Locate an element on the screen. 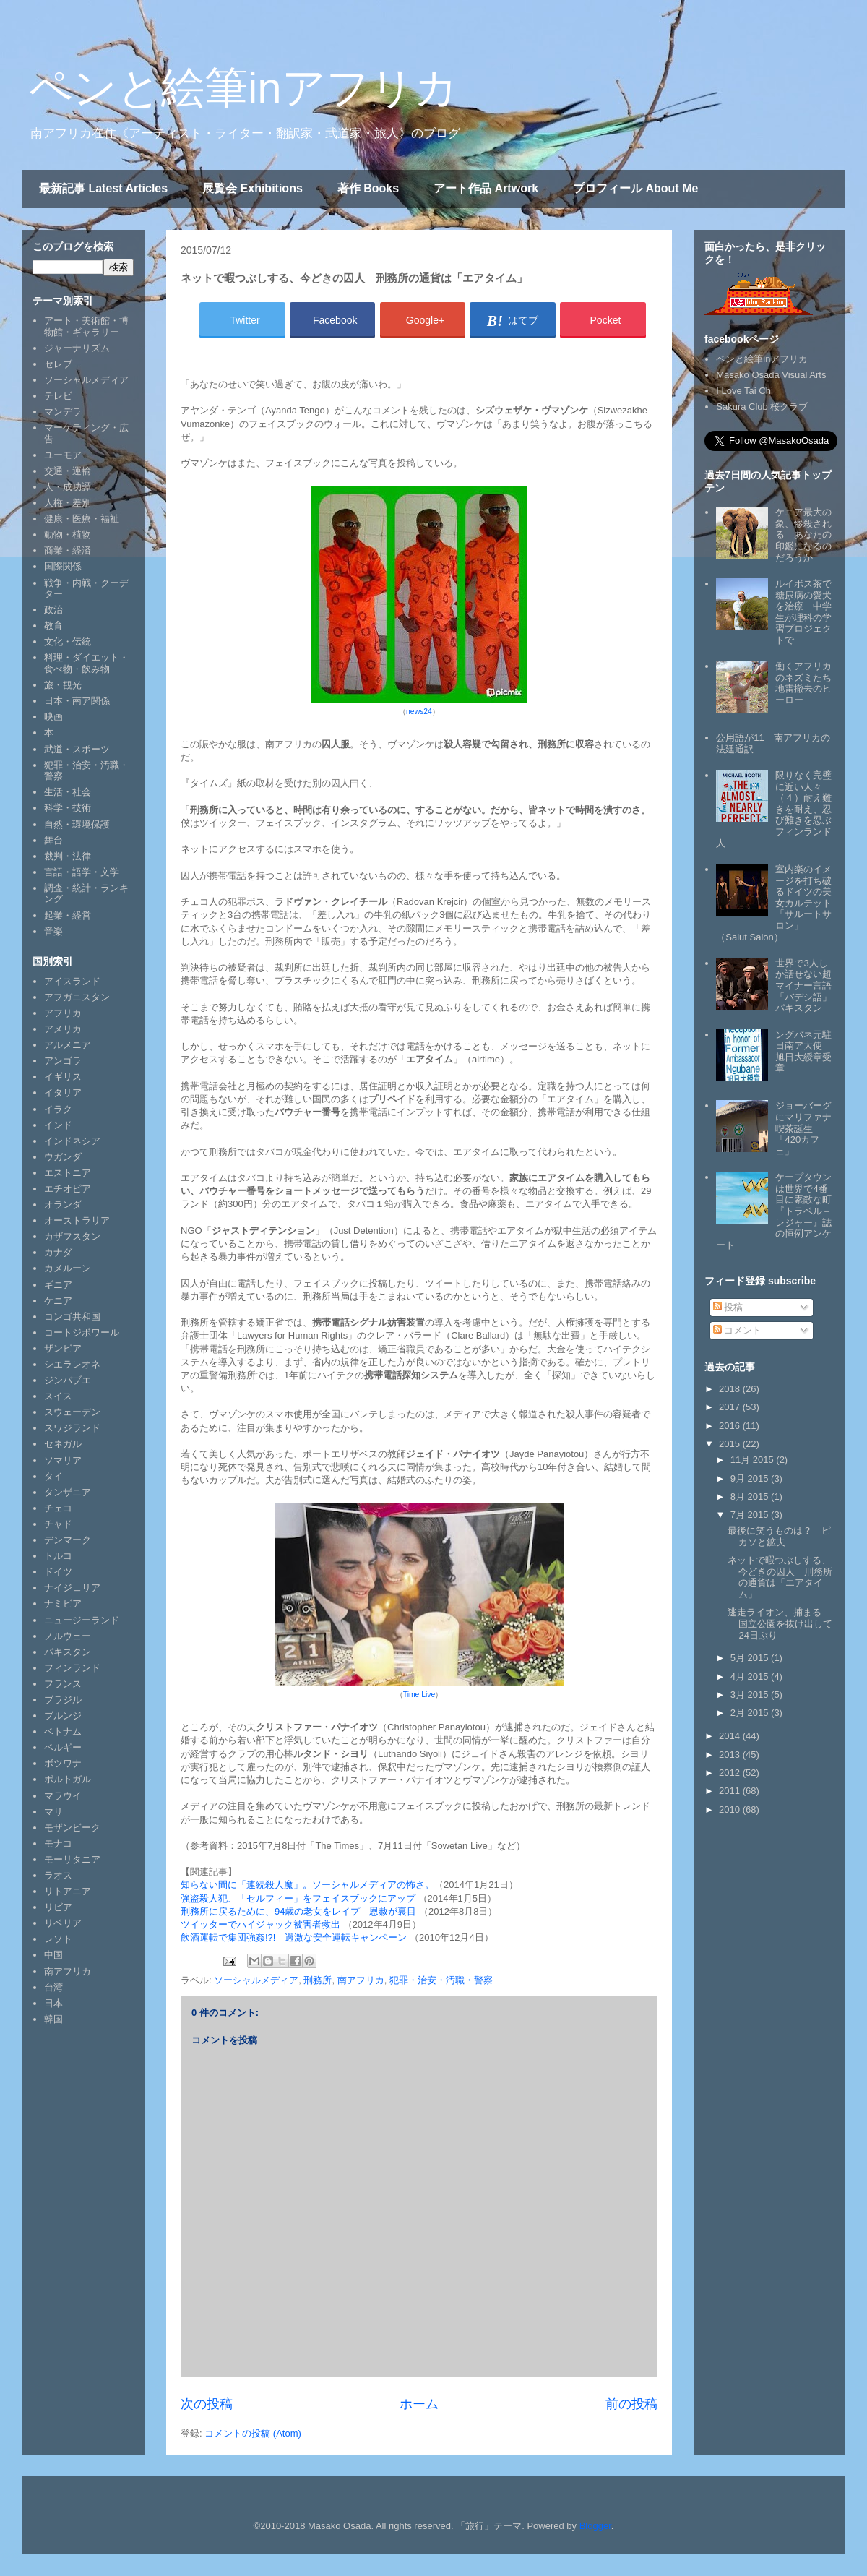 The height and width of the screenshot is (2576, 867). コメントの投稿 (Atom) is located at coordinates (252, 2433).